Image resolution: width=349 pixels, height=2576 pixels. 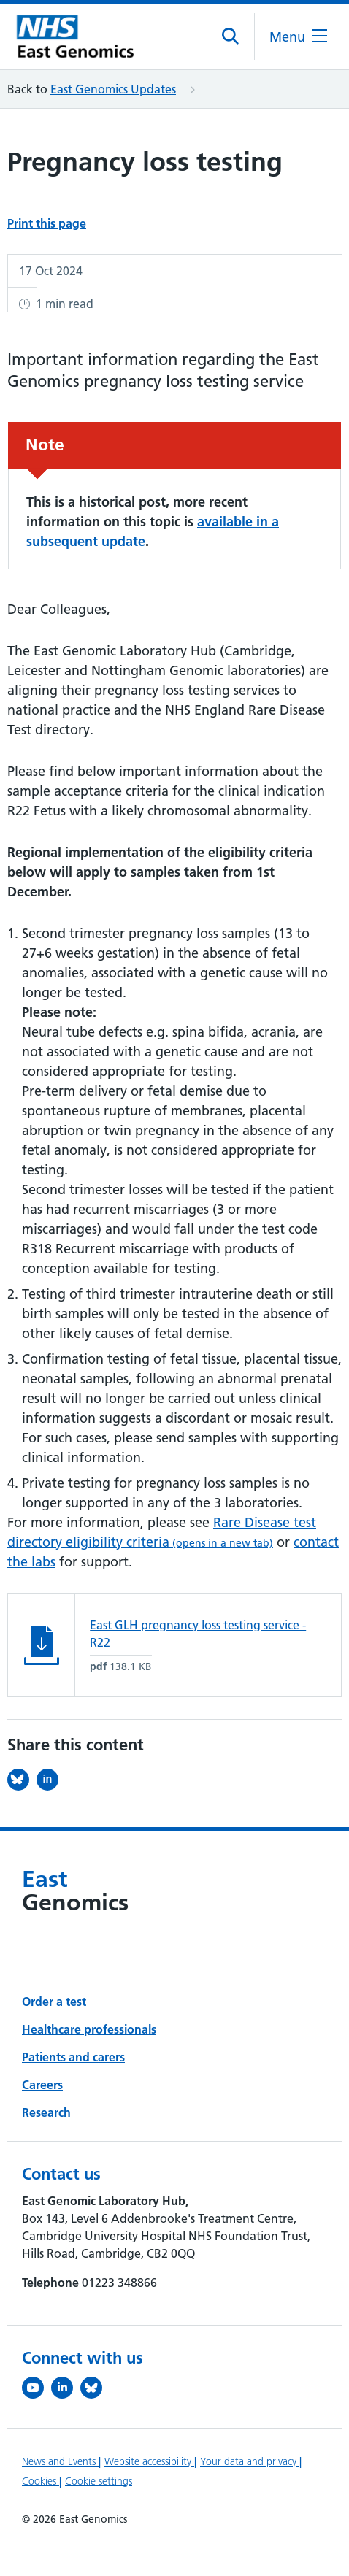 What do you see at coordinates (298, 37) in the screenshot?
I see `[Open the mobile menu]` at bounding box center [298, 37].